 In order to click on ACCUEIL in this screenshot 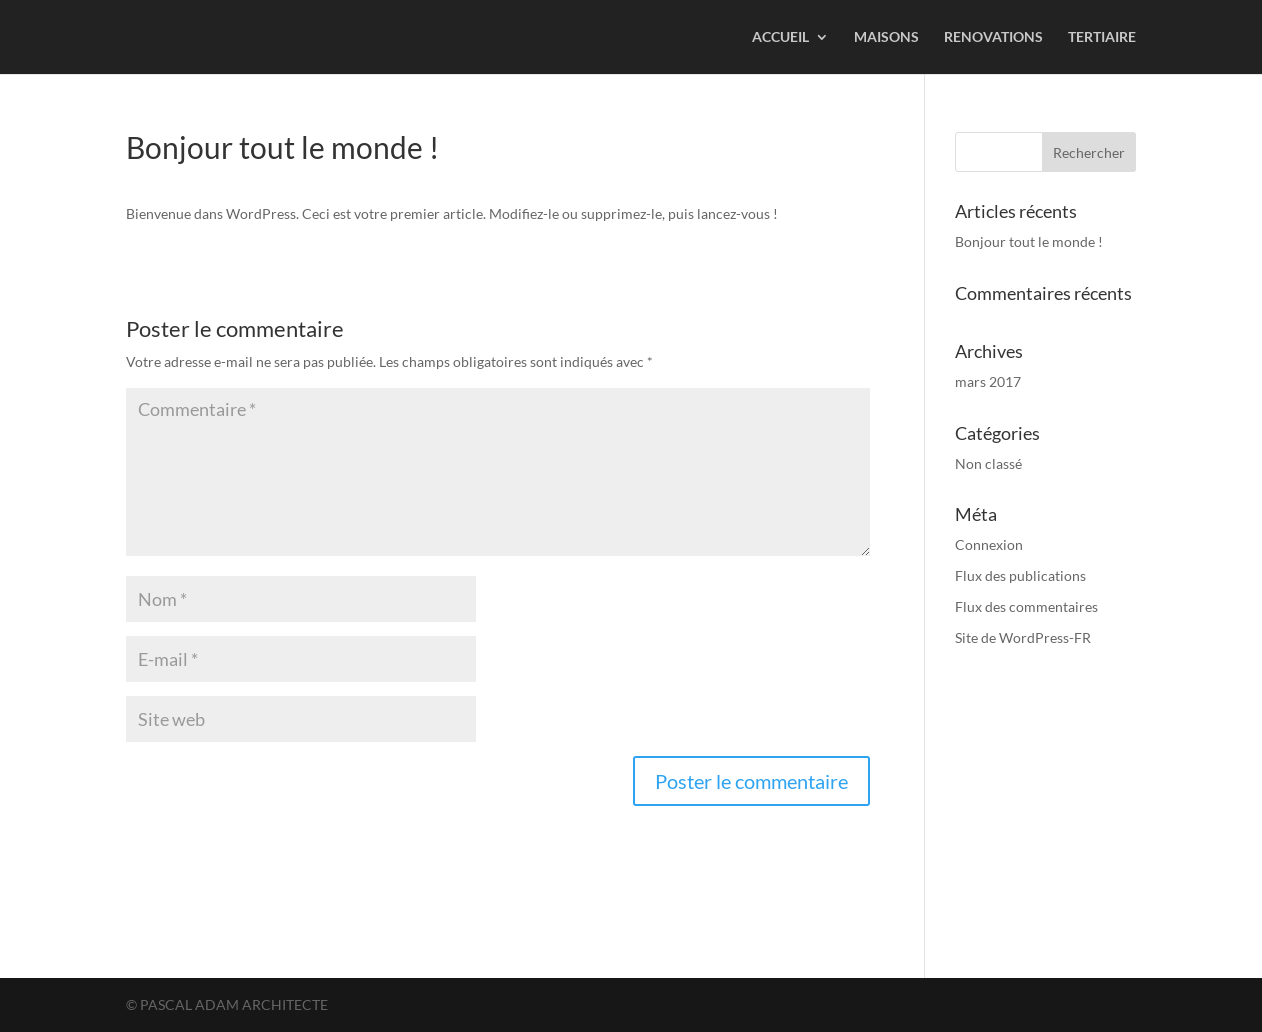, I will do `click(780, 37)`.